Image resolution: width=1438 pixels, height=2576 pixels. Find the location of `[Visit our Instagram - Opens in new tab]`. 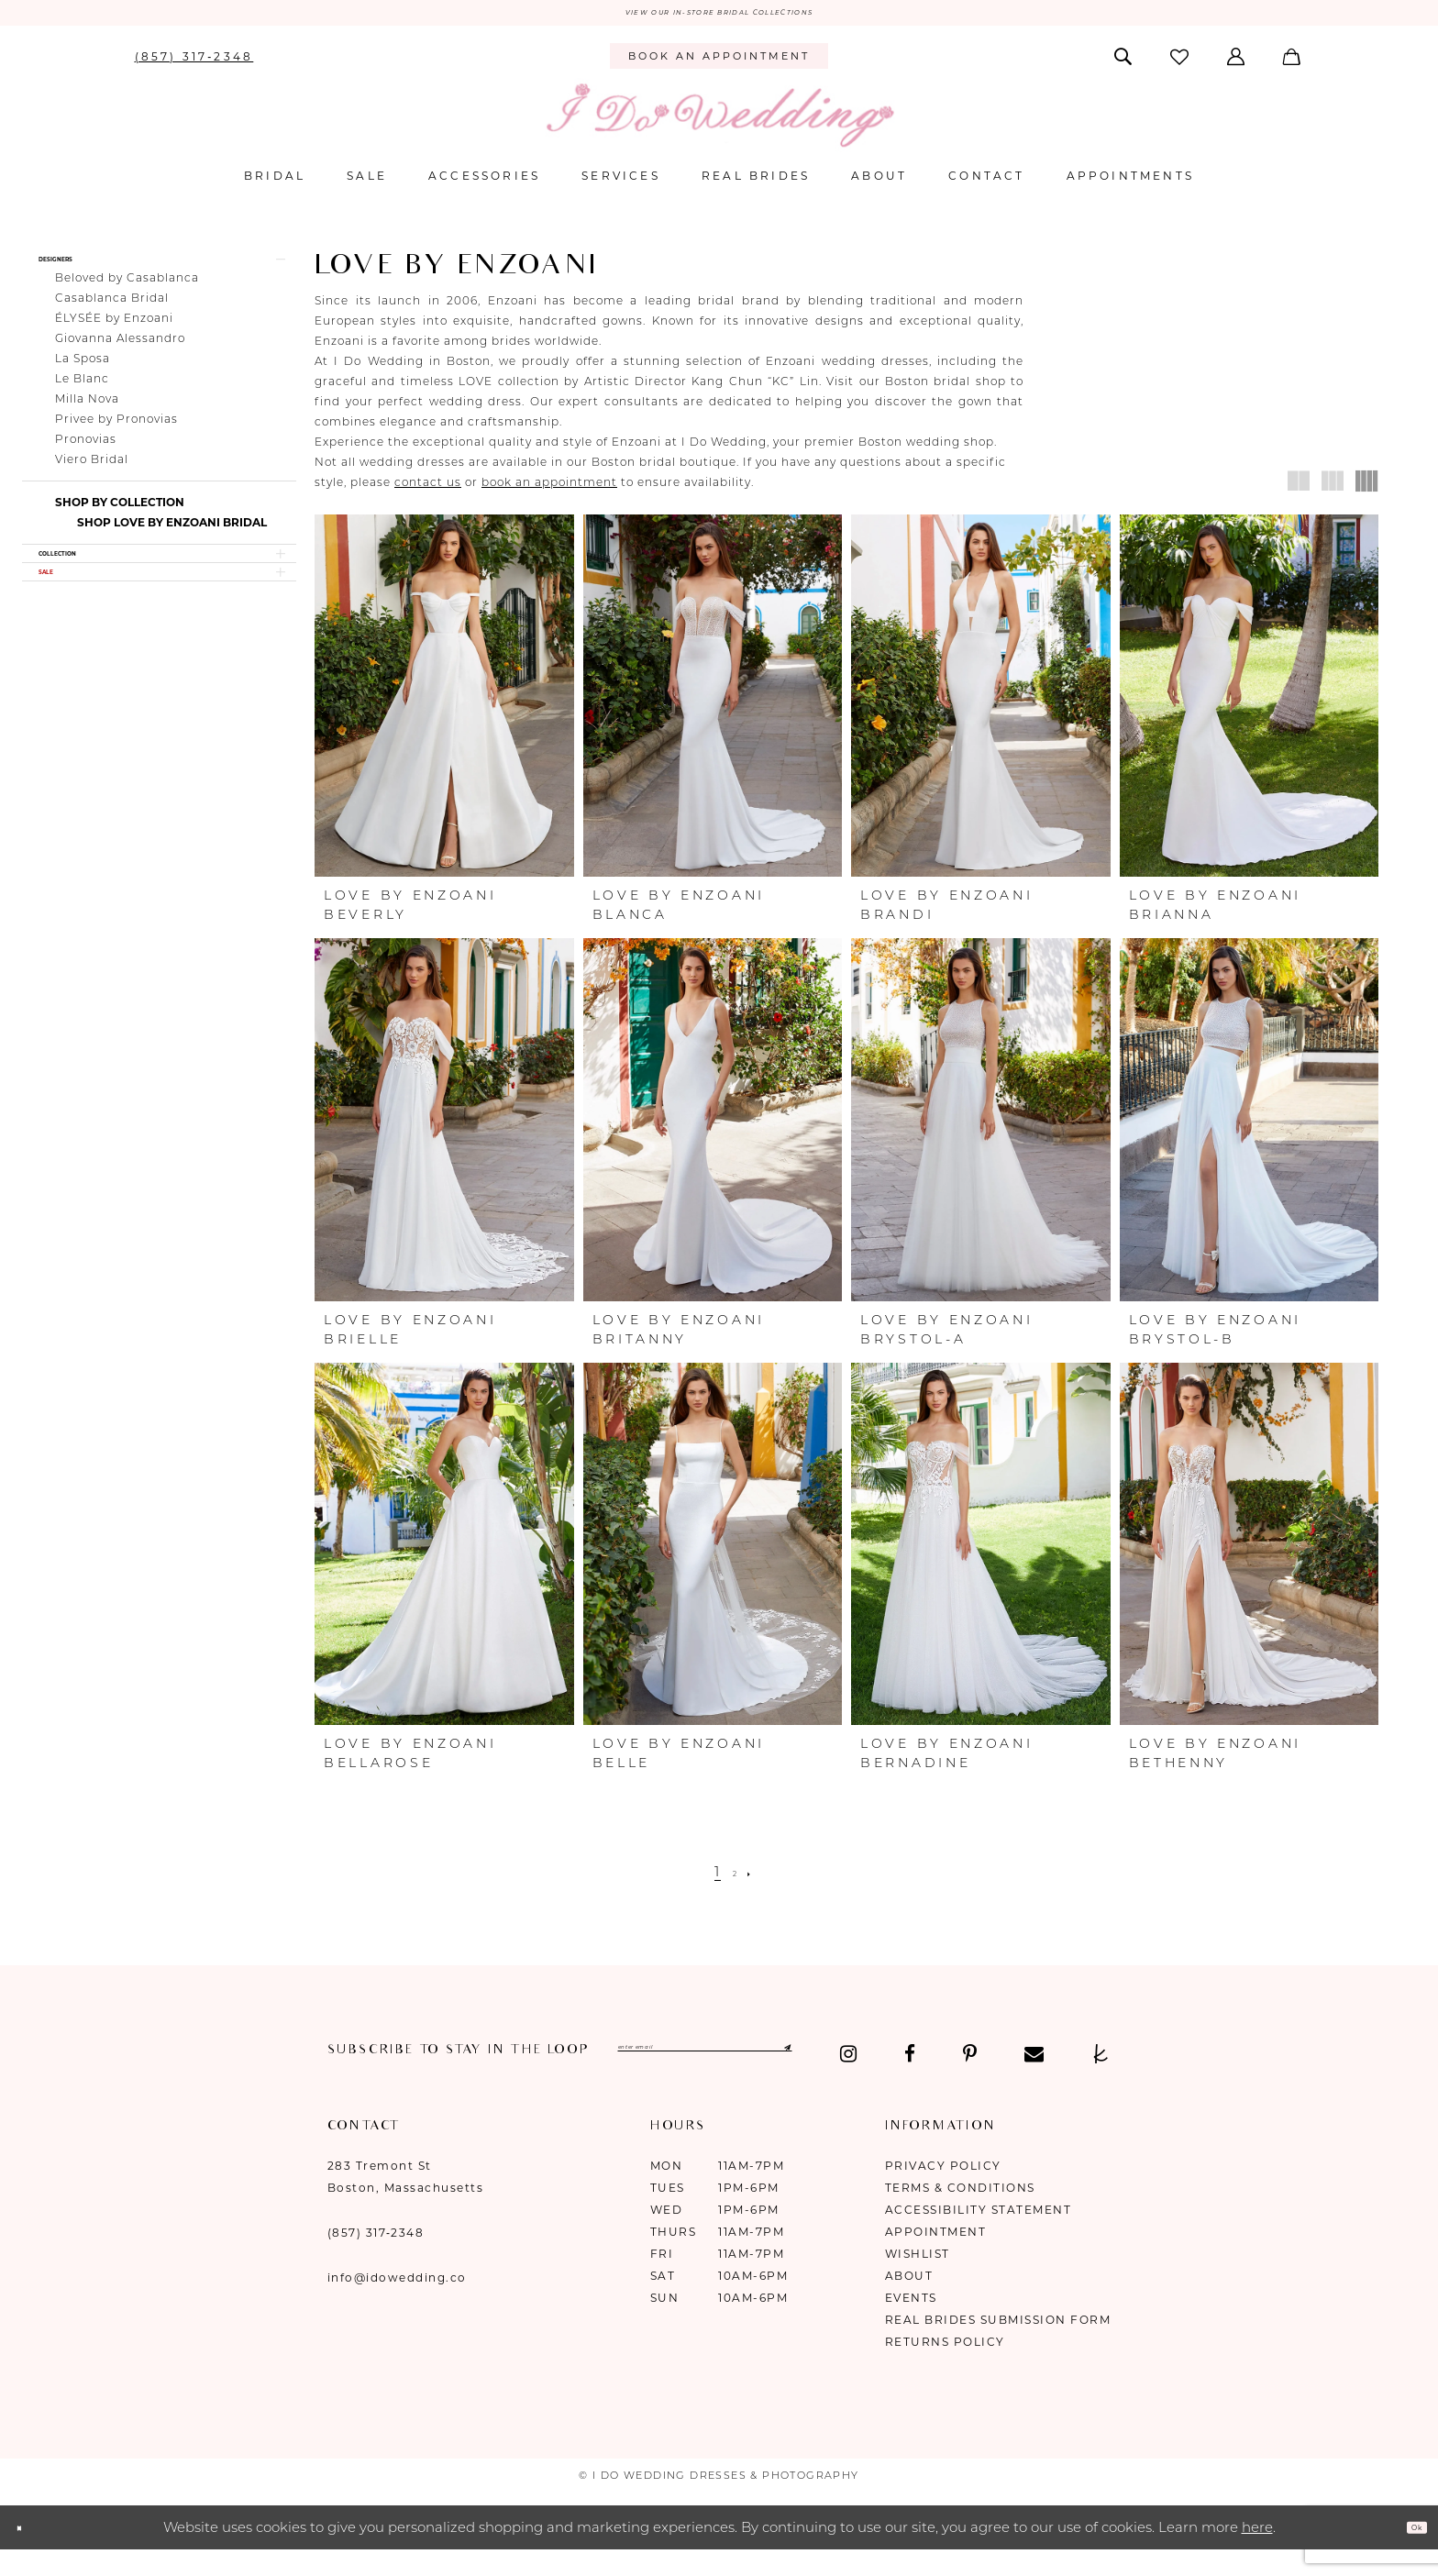

[Visit our Instagram - Opens in new tab] is located at coordinates (336, 2082).